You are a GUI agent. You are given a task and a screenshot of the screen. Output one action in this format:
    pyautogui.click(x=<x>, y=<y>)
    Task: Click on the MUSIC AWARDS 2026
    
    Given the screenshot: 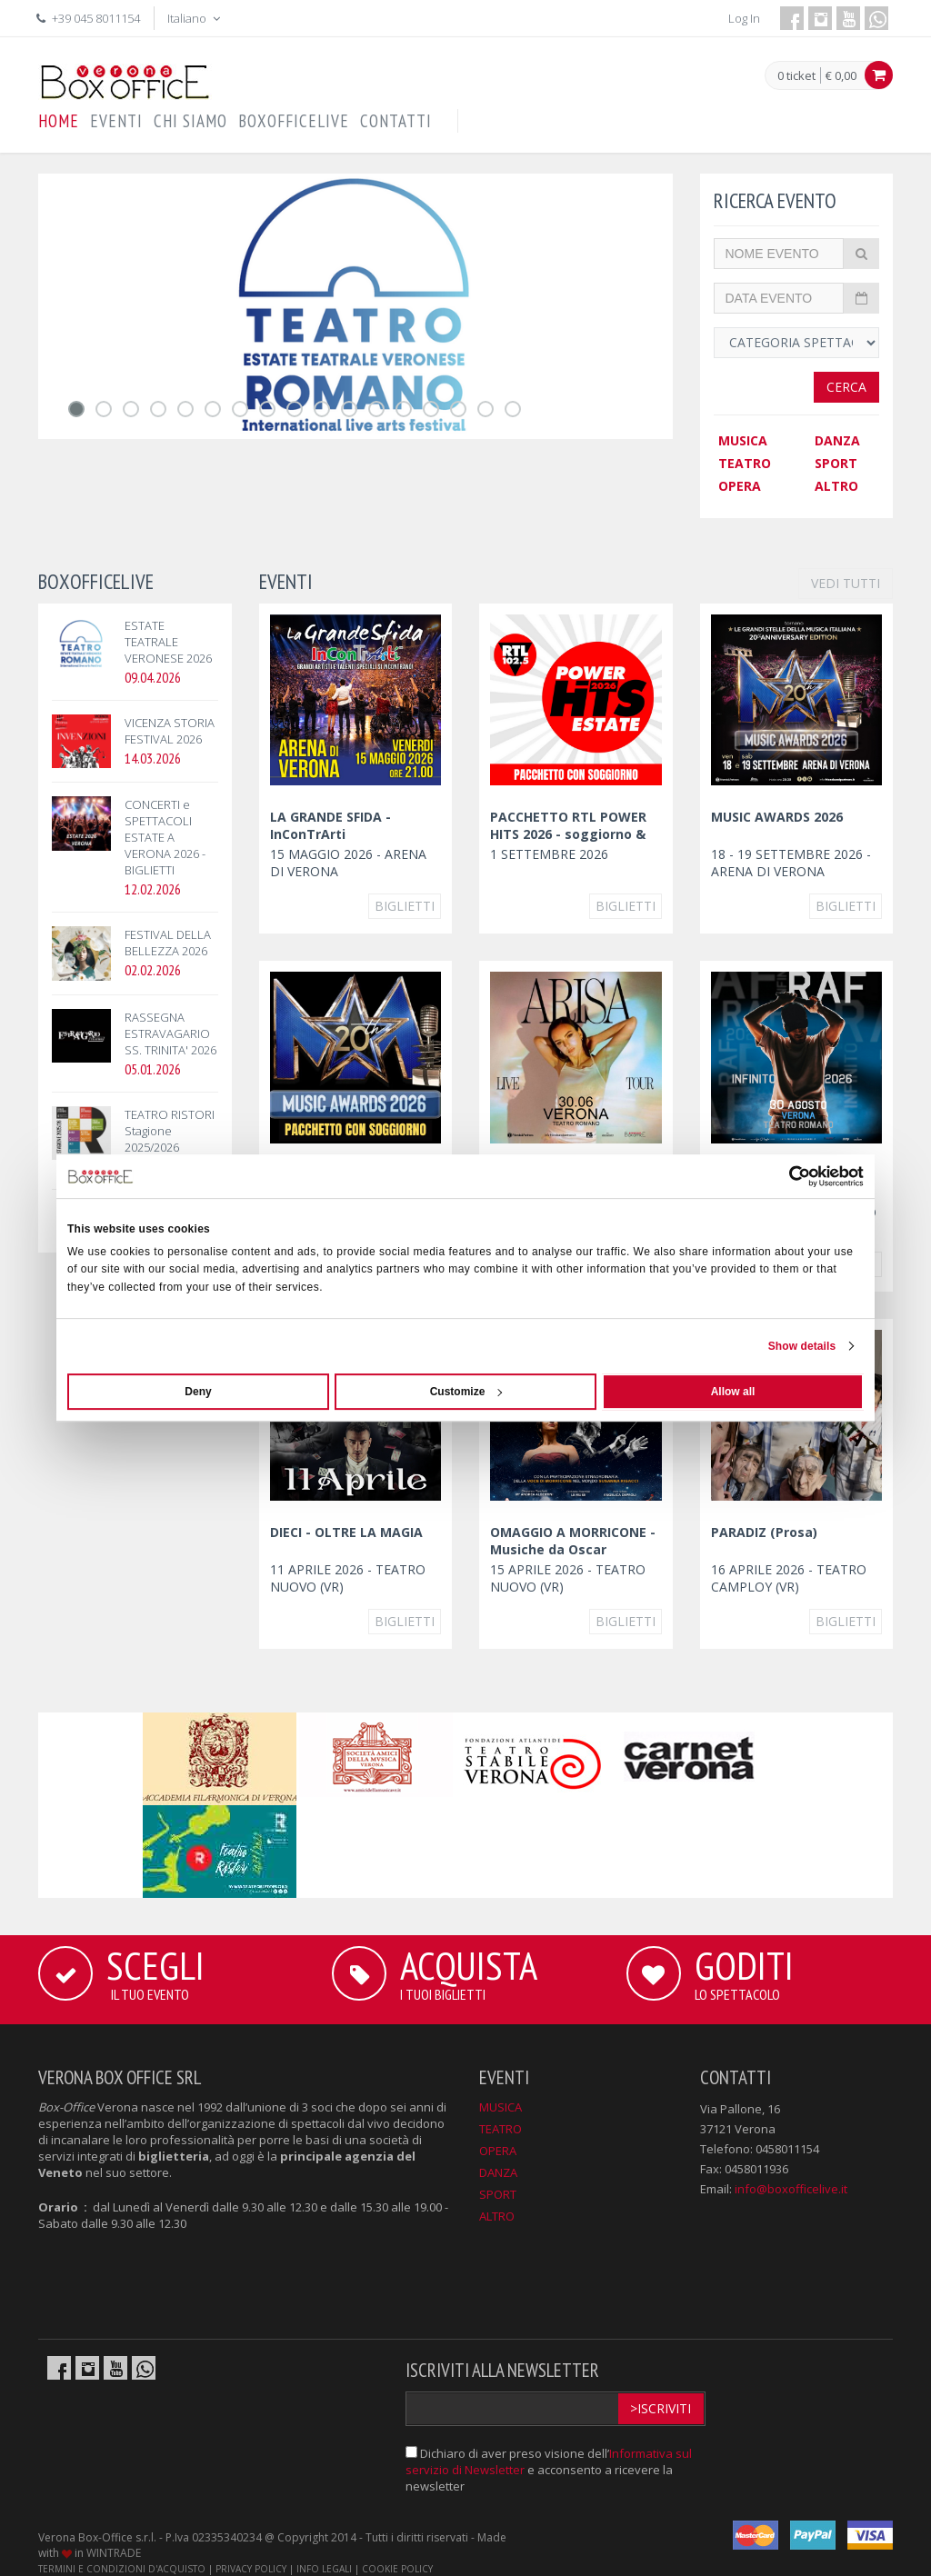 What is the action you would take?
    pyautogui.click(x=777, y=816)
    